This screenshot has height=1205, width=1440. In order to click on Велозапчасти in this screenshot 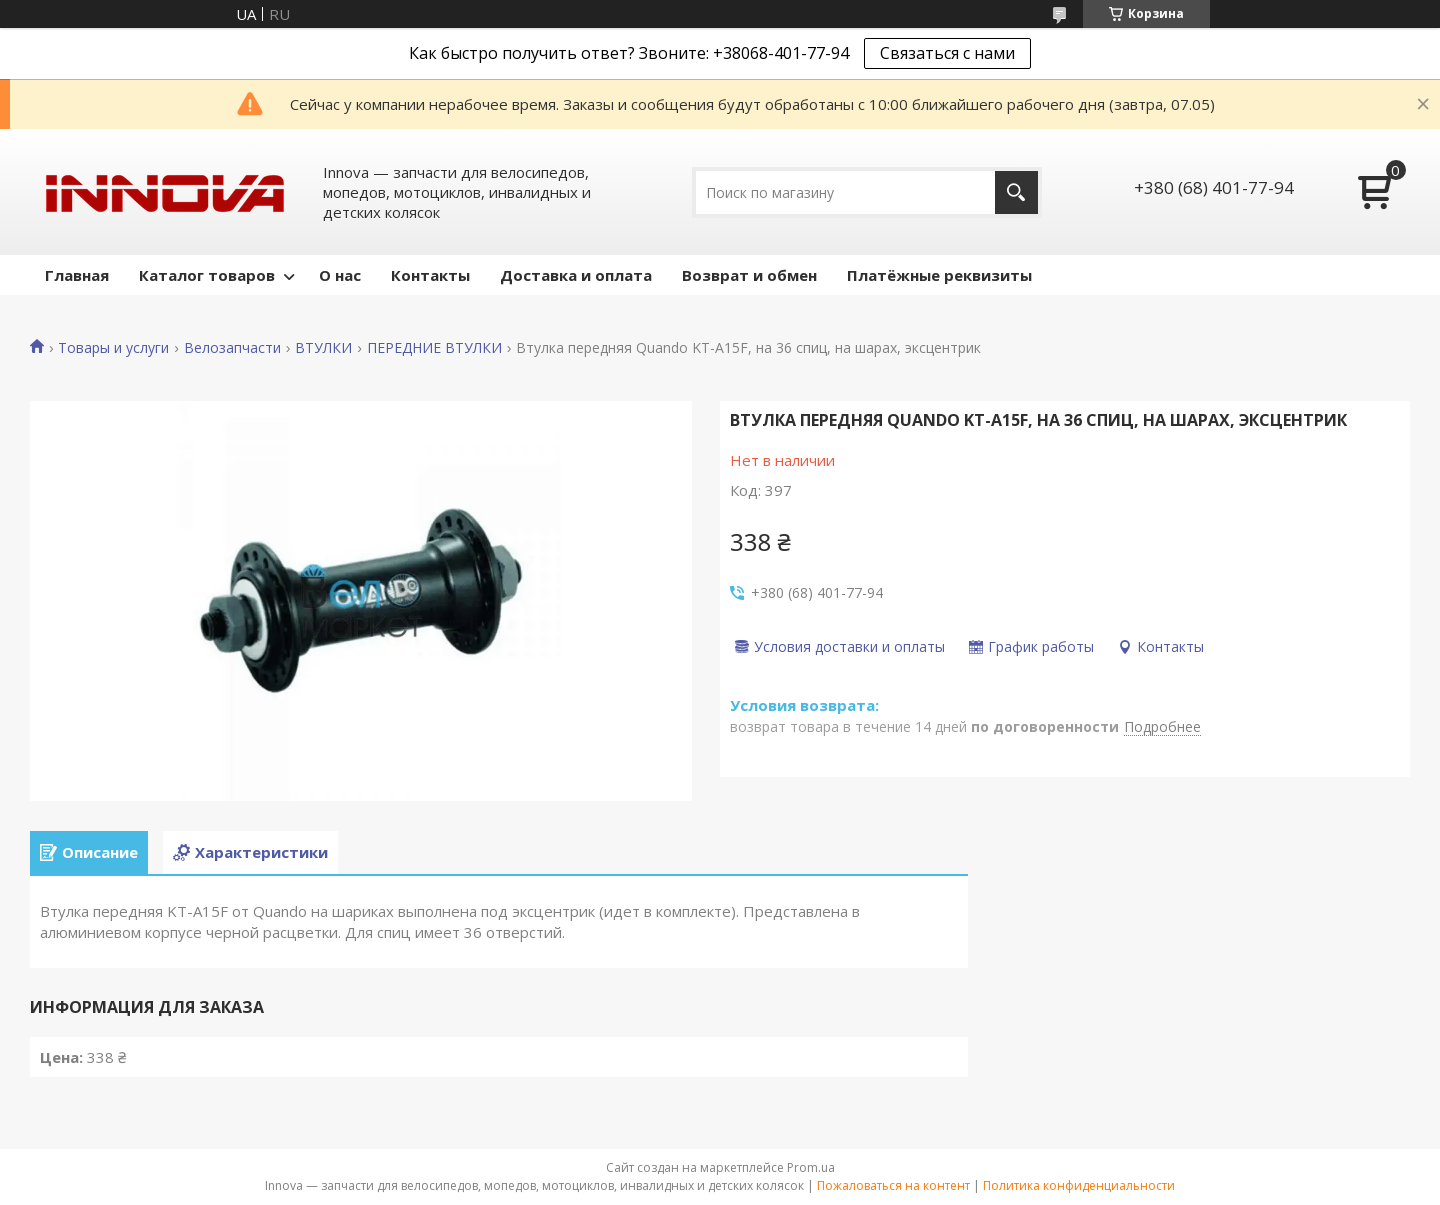, I will do `click(232, 348)`.